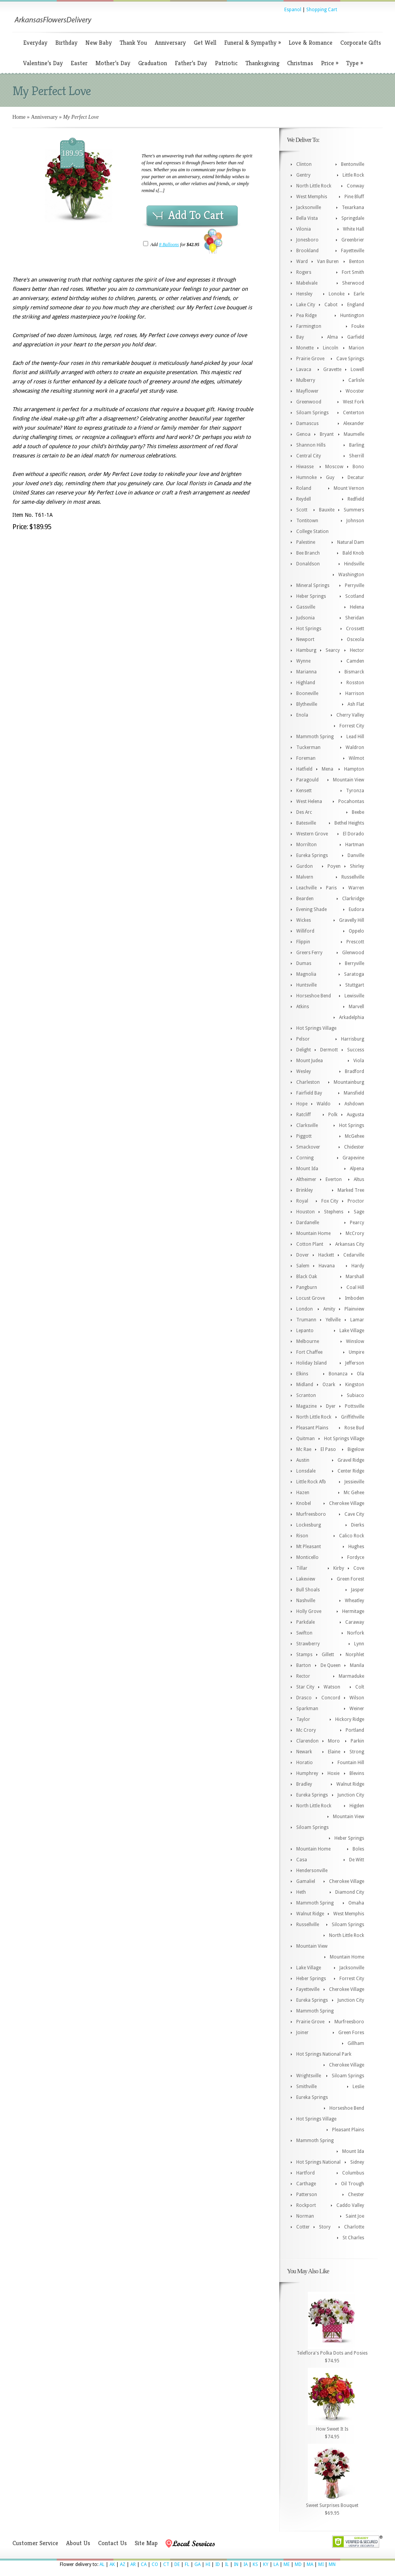 This screenshot has height=2576, width=395. Describe the element at coordinates (307, 1125) in the screenshot. I see `Clarksville` at that location.